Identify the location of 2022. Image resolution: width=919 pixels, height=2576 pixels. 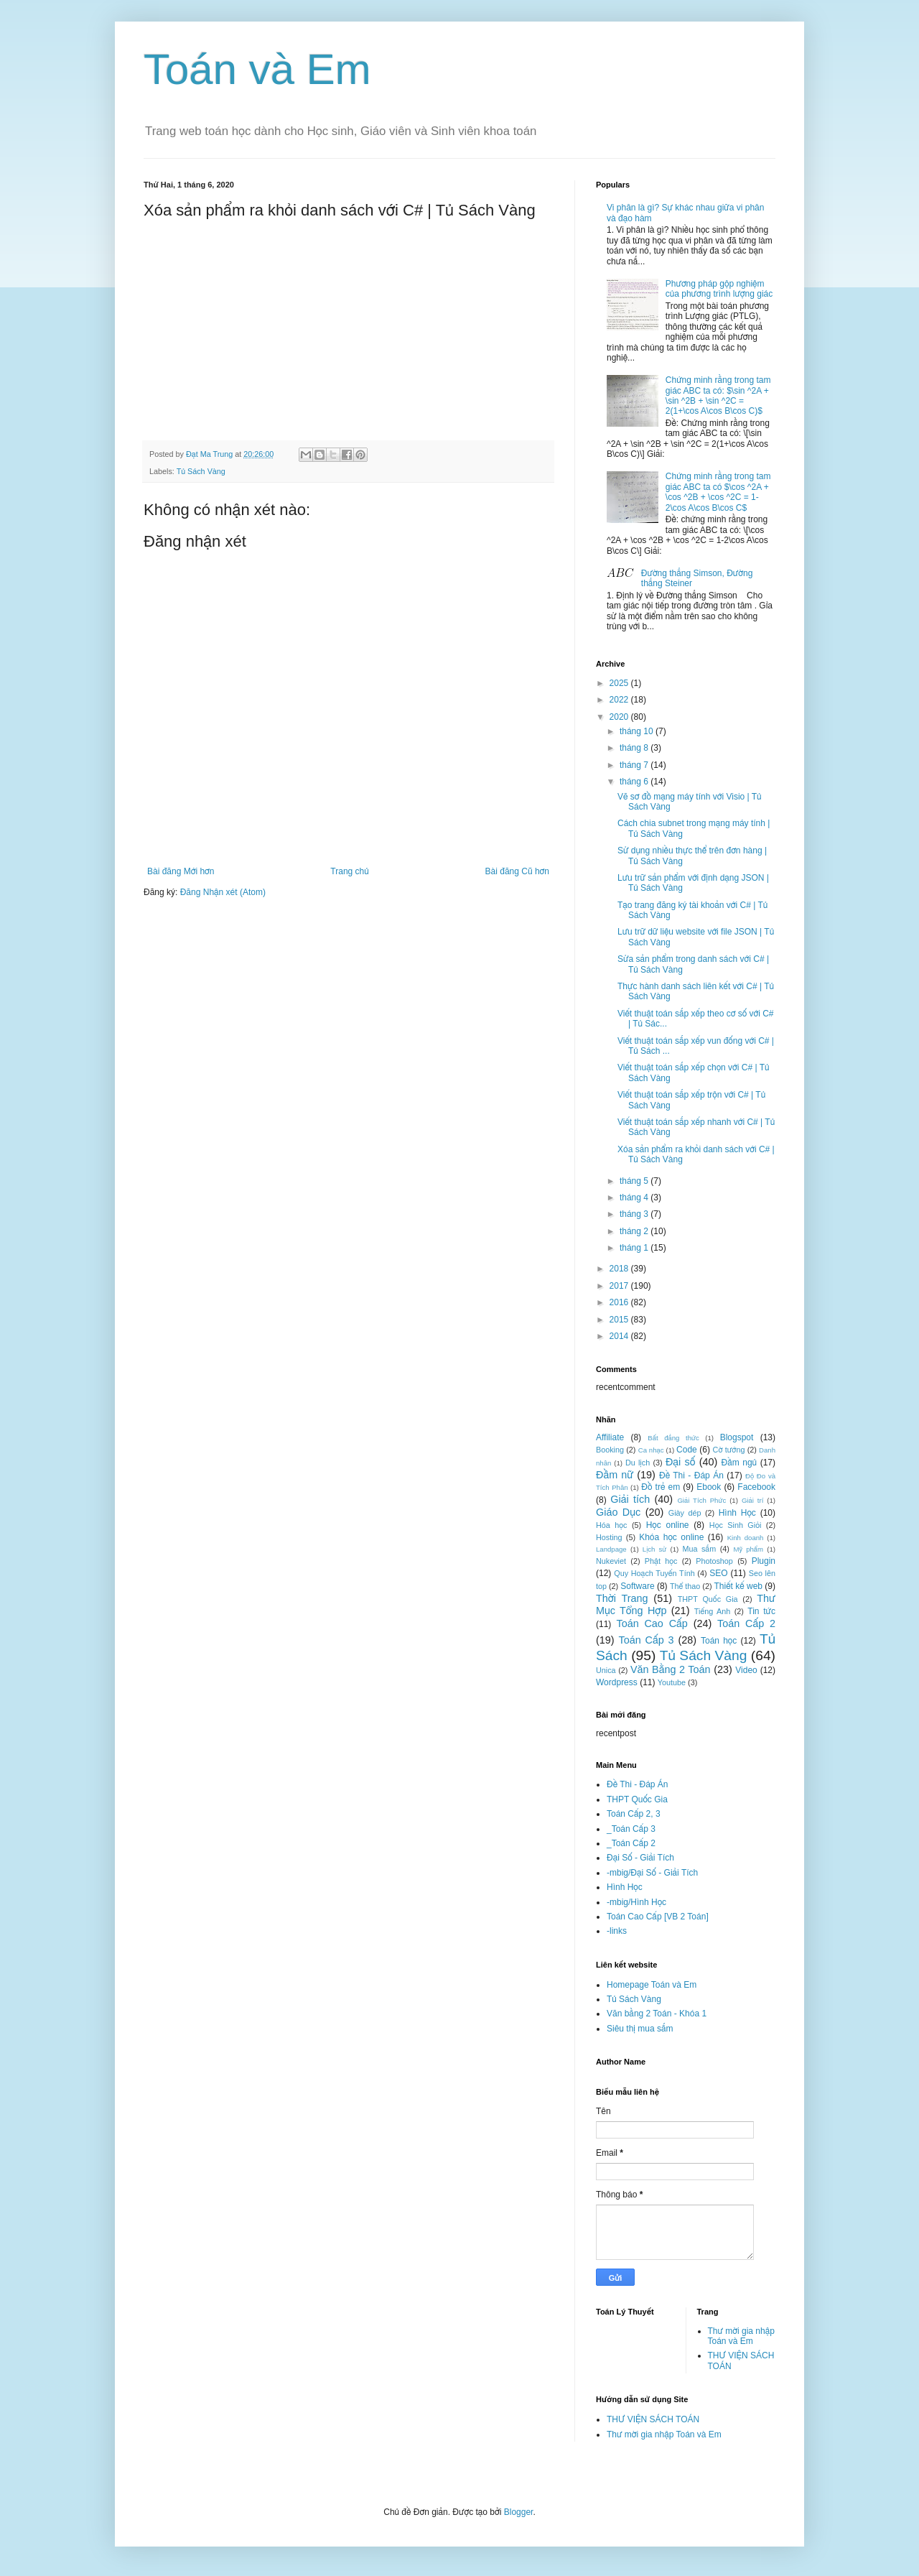
(620, 700).